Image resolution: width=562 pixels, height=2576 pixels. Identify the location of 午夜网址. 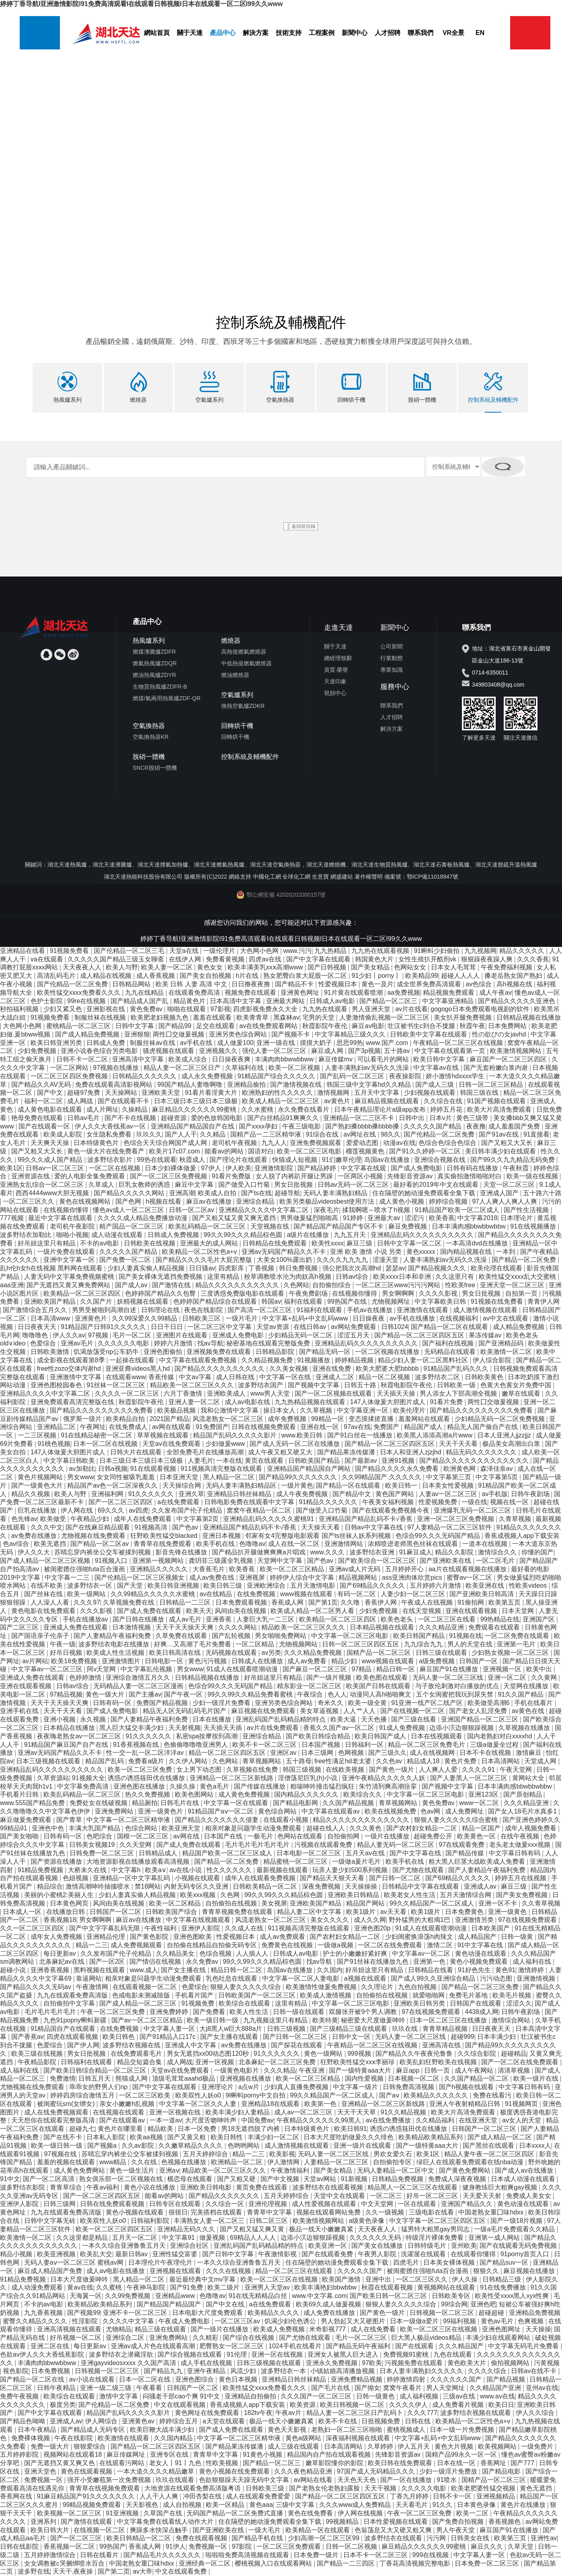
(93, 1426).